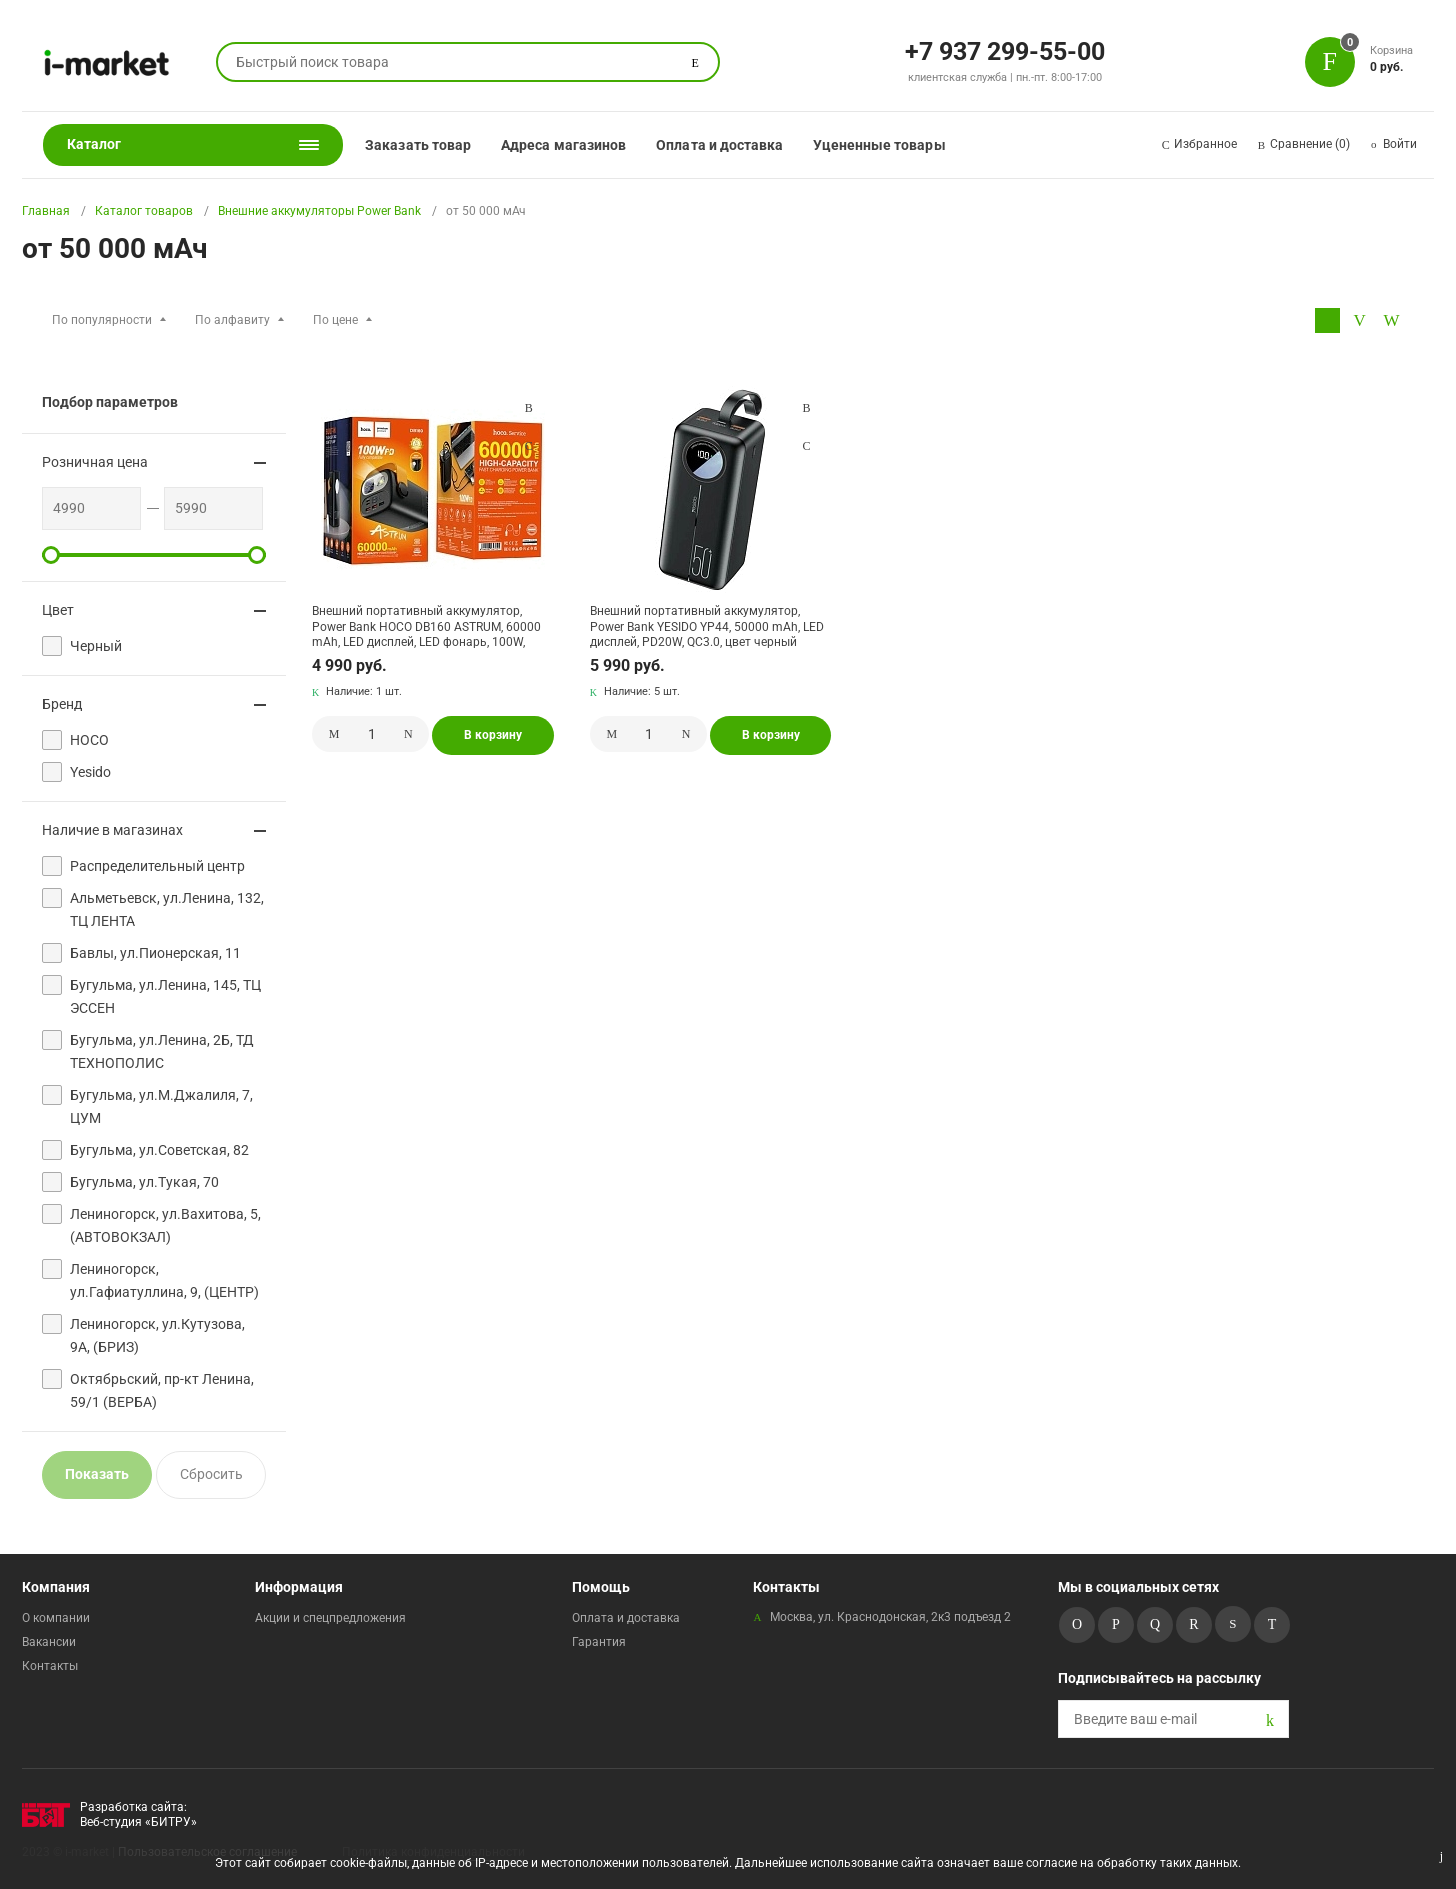 This screenshot has width=1456, height=1889. Describe the element at coordinates (144, 211) in the screenshot. I see `Каталог товаров` at that location.